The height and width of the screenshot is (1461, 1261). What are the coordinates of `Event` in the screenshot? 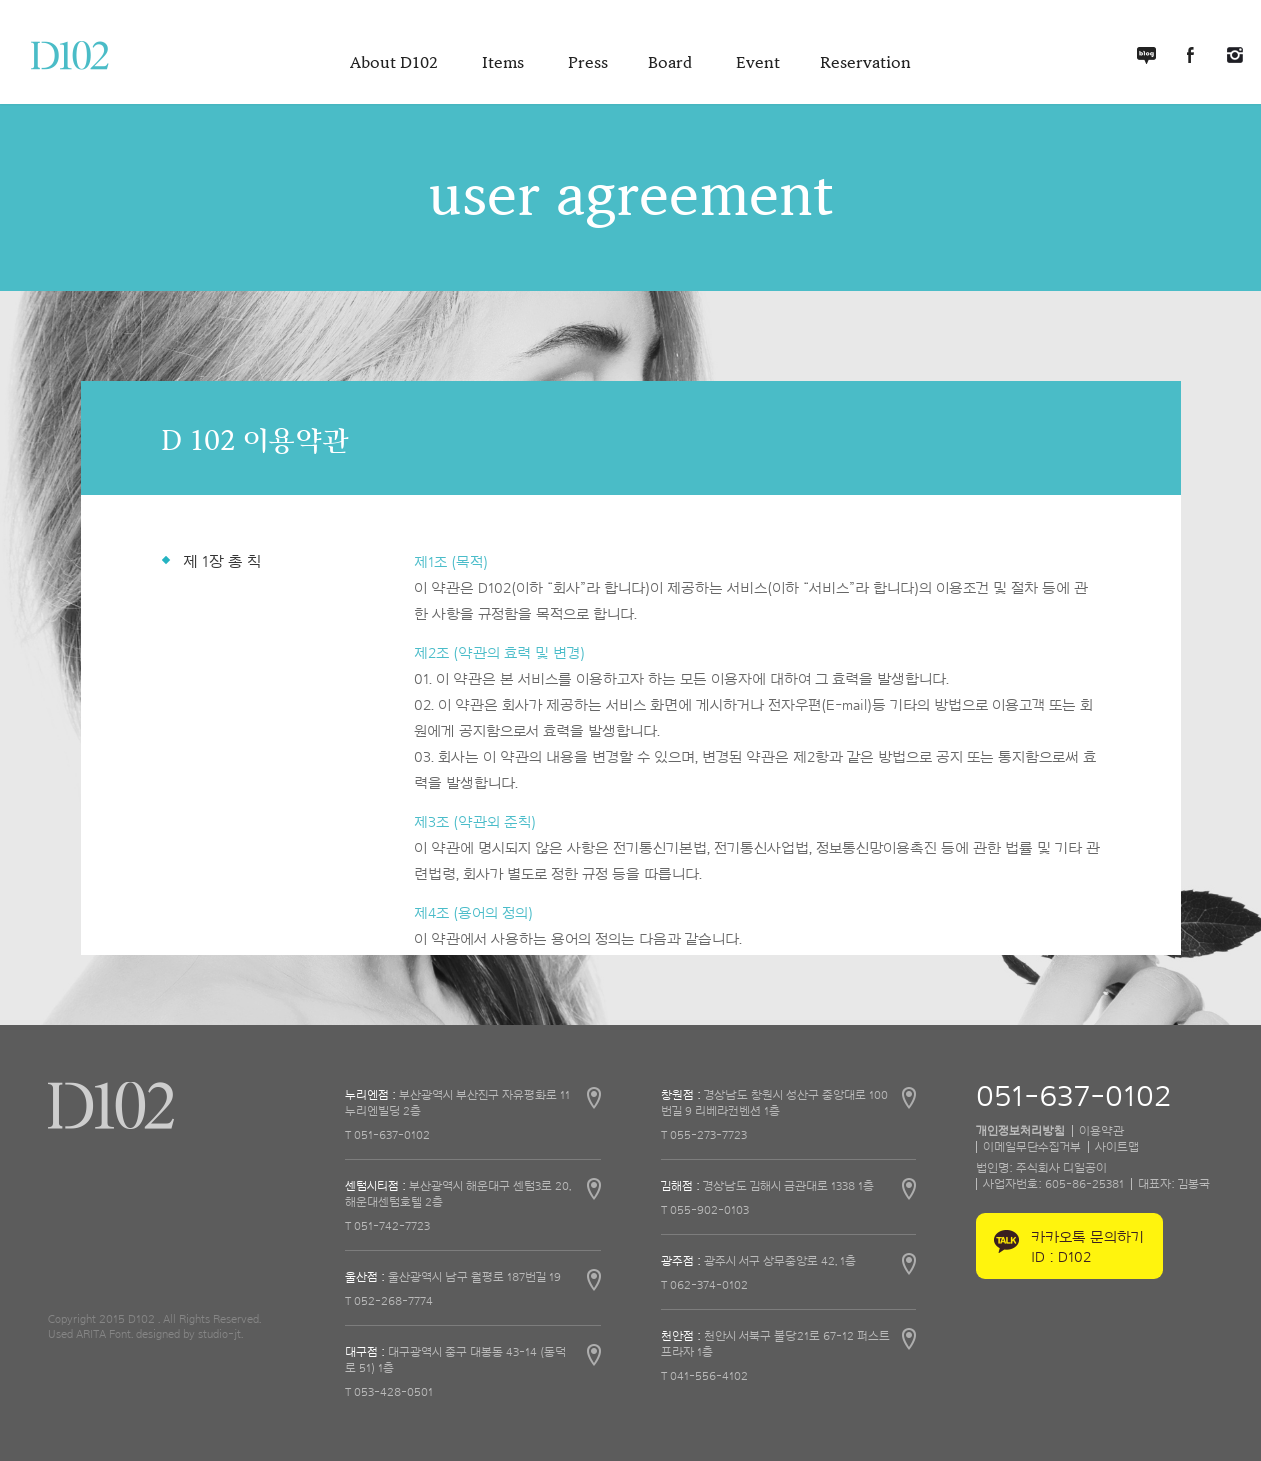 It's located at (758, 63).